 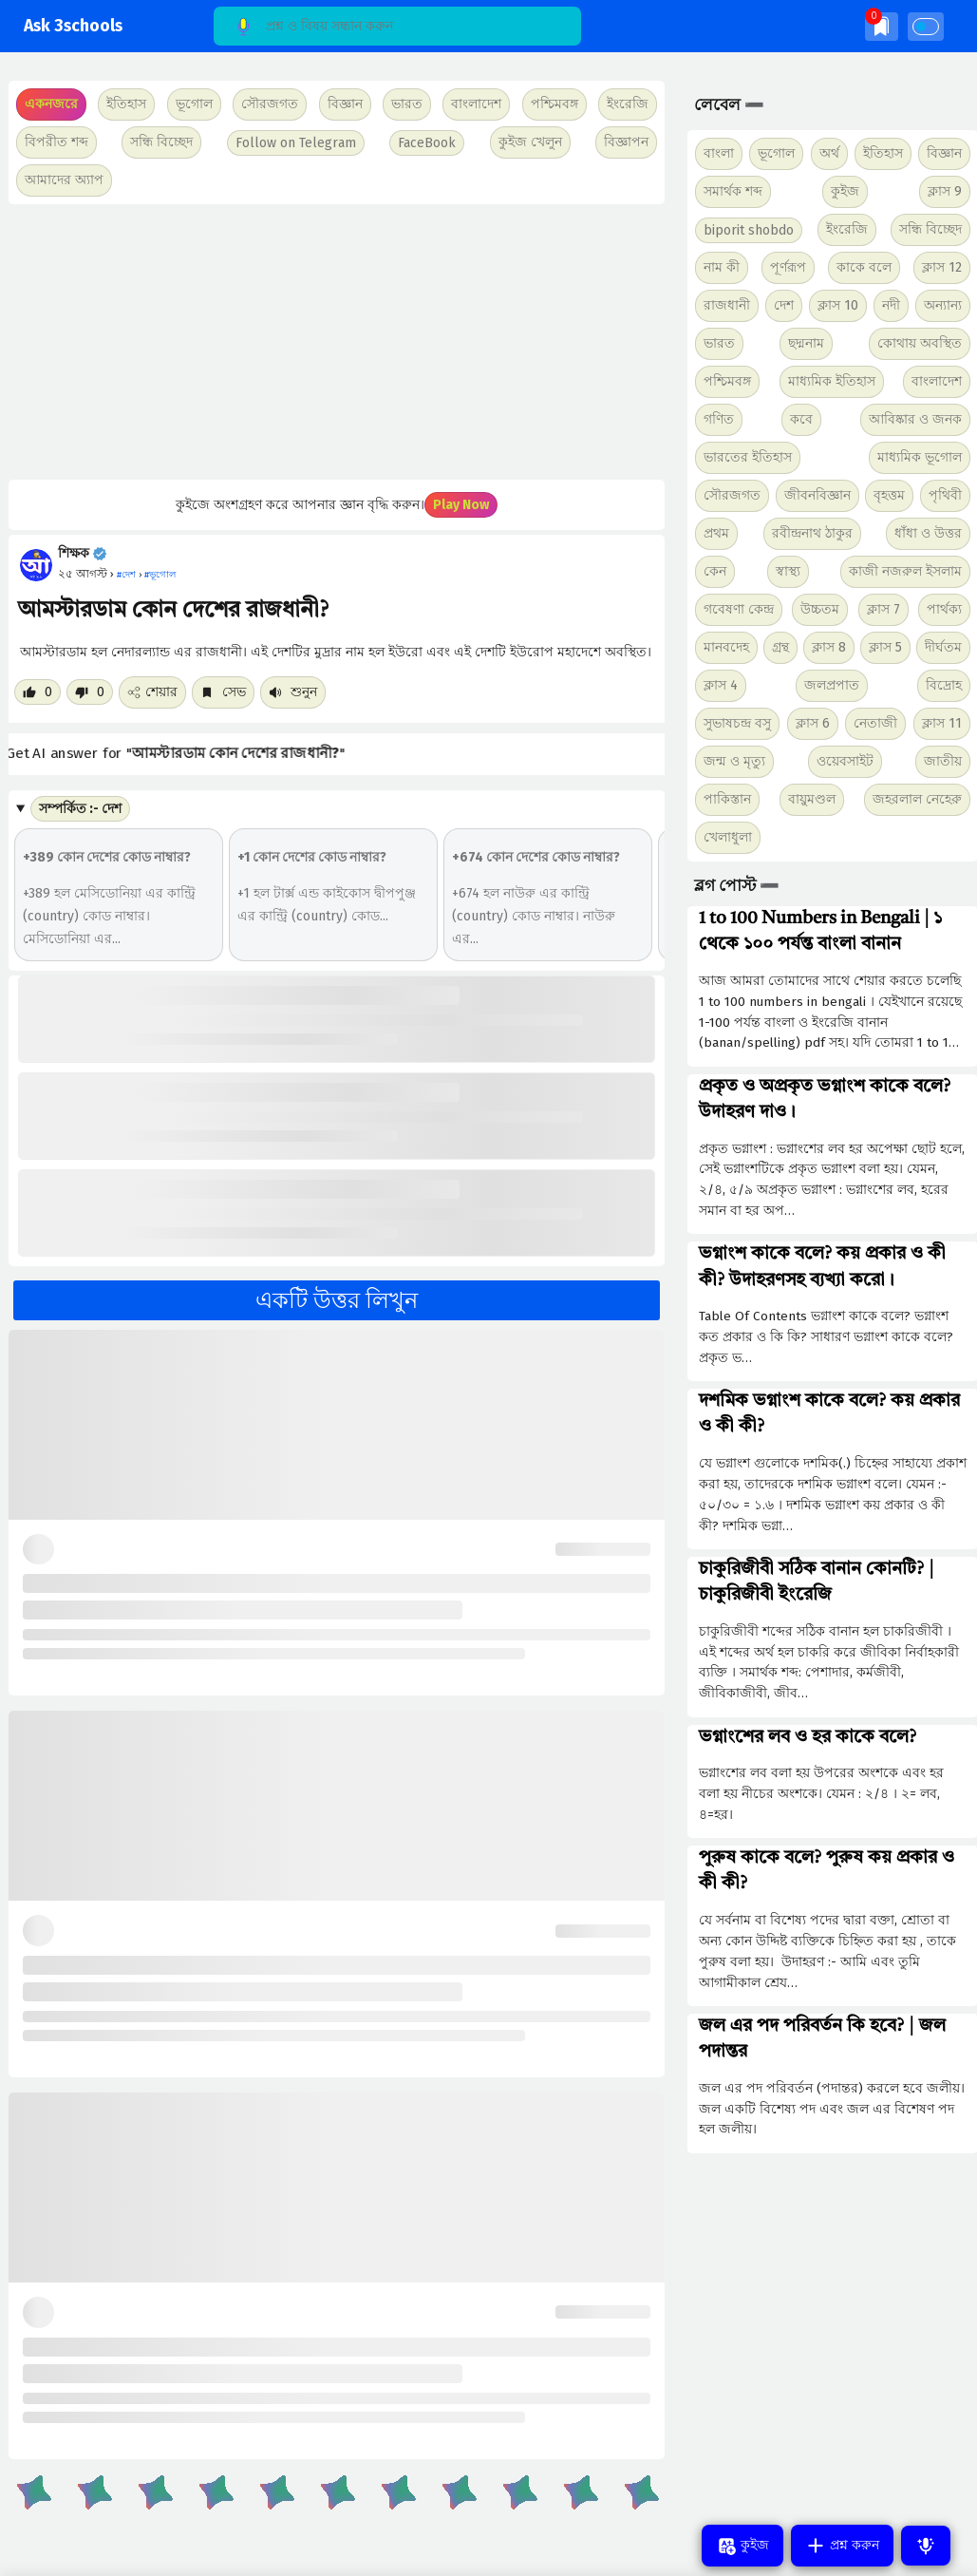 What do you see at coordinates (727, 799) in the screenshot?
I see `পাকিস্তান` at bounding box center [727, 799].